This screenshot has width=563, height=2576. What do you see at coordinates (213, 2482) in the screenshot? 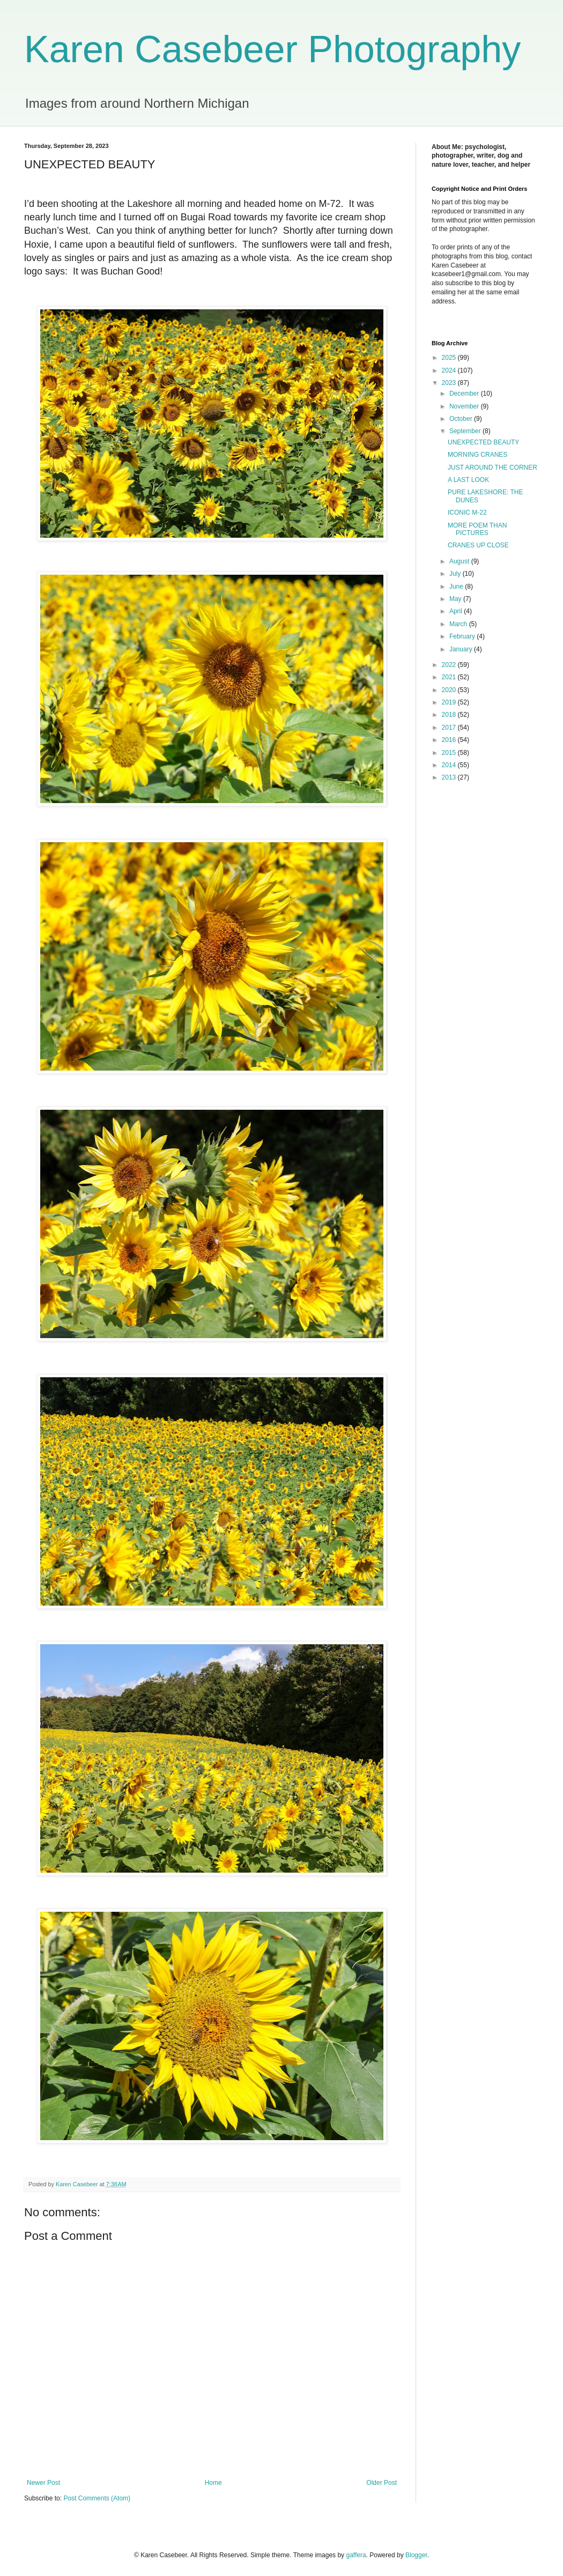
I see `Home` at bounding box center [213, 2482].